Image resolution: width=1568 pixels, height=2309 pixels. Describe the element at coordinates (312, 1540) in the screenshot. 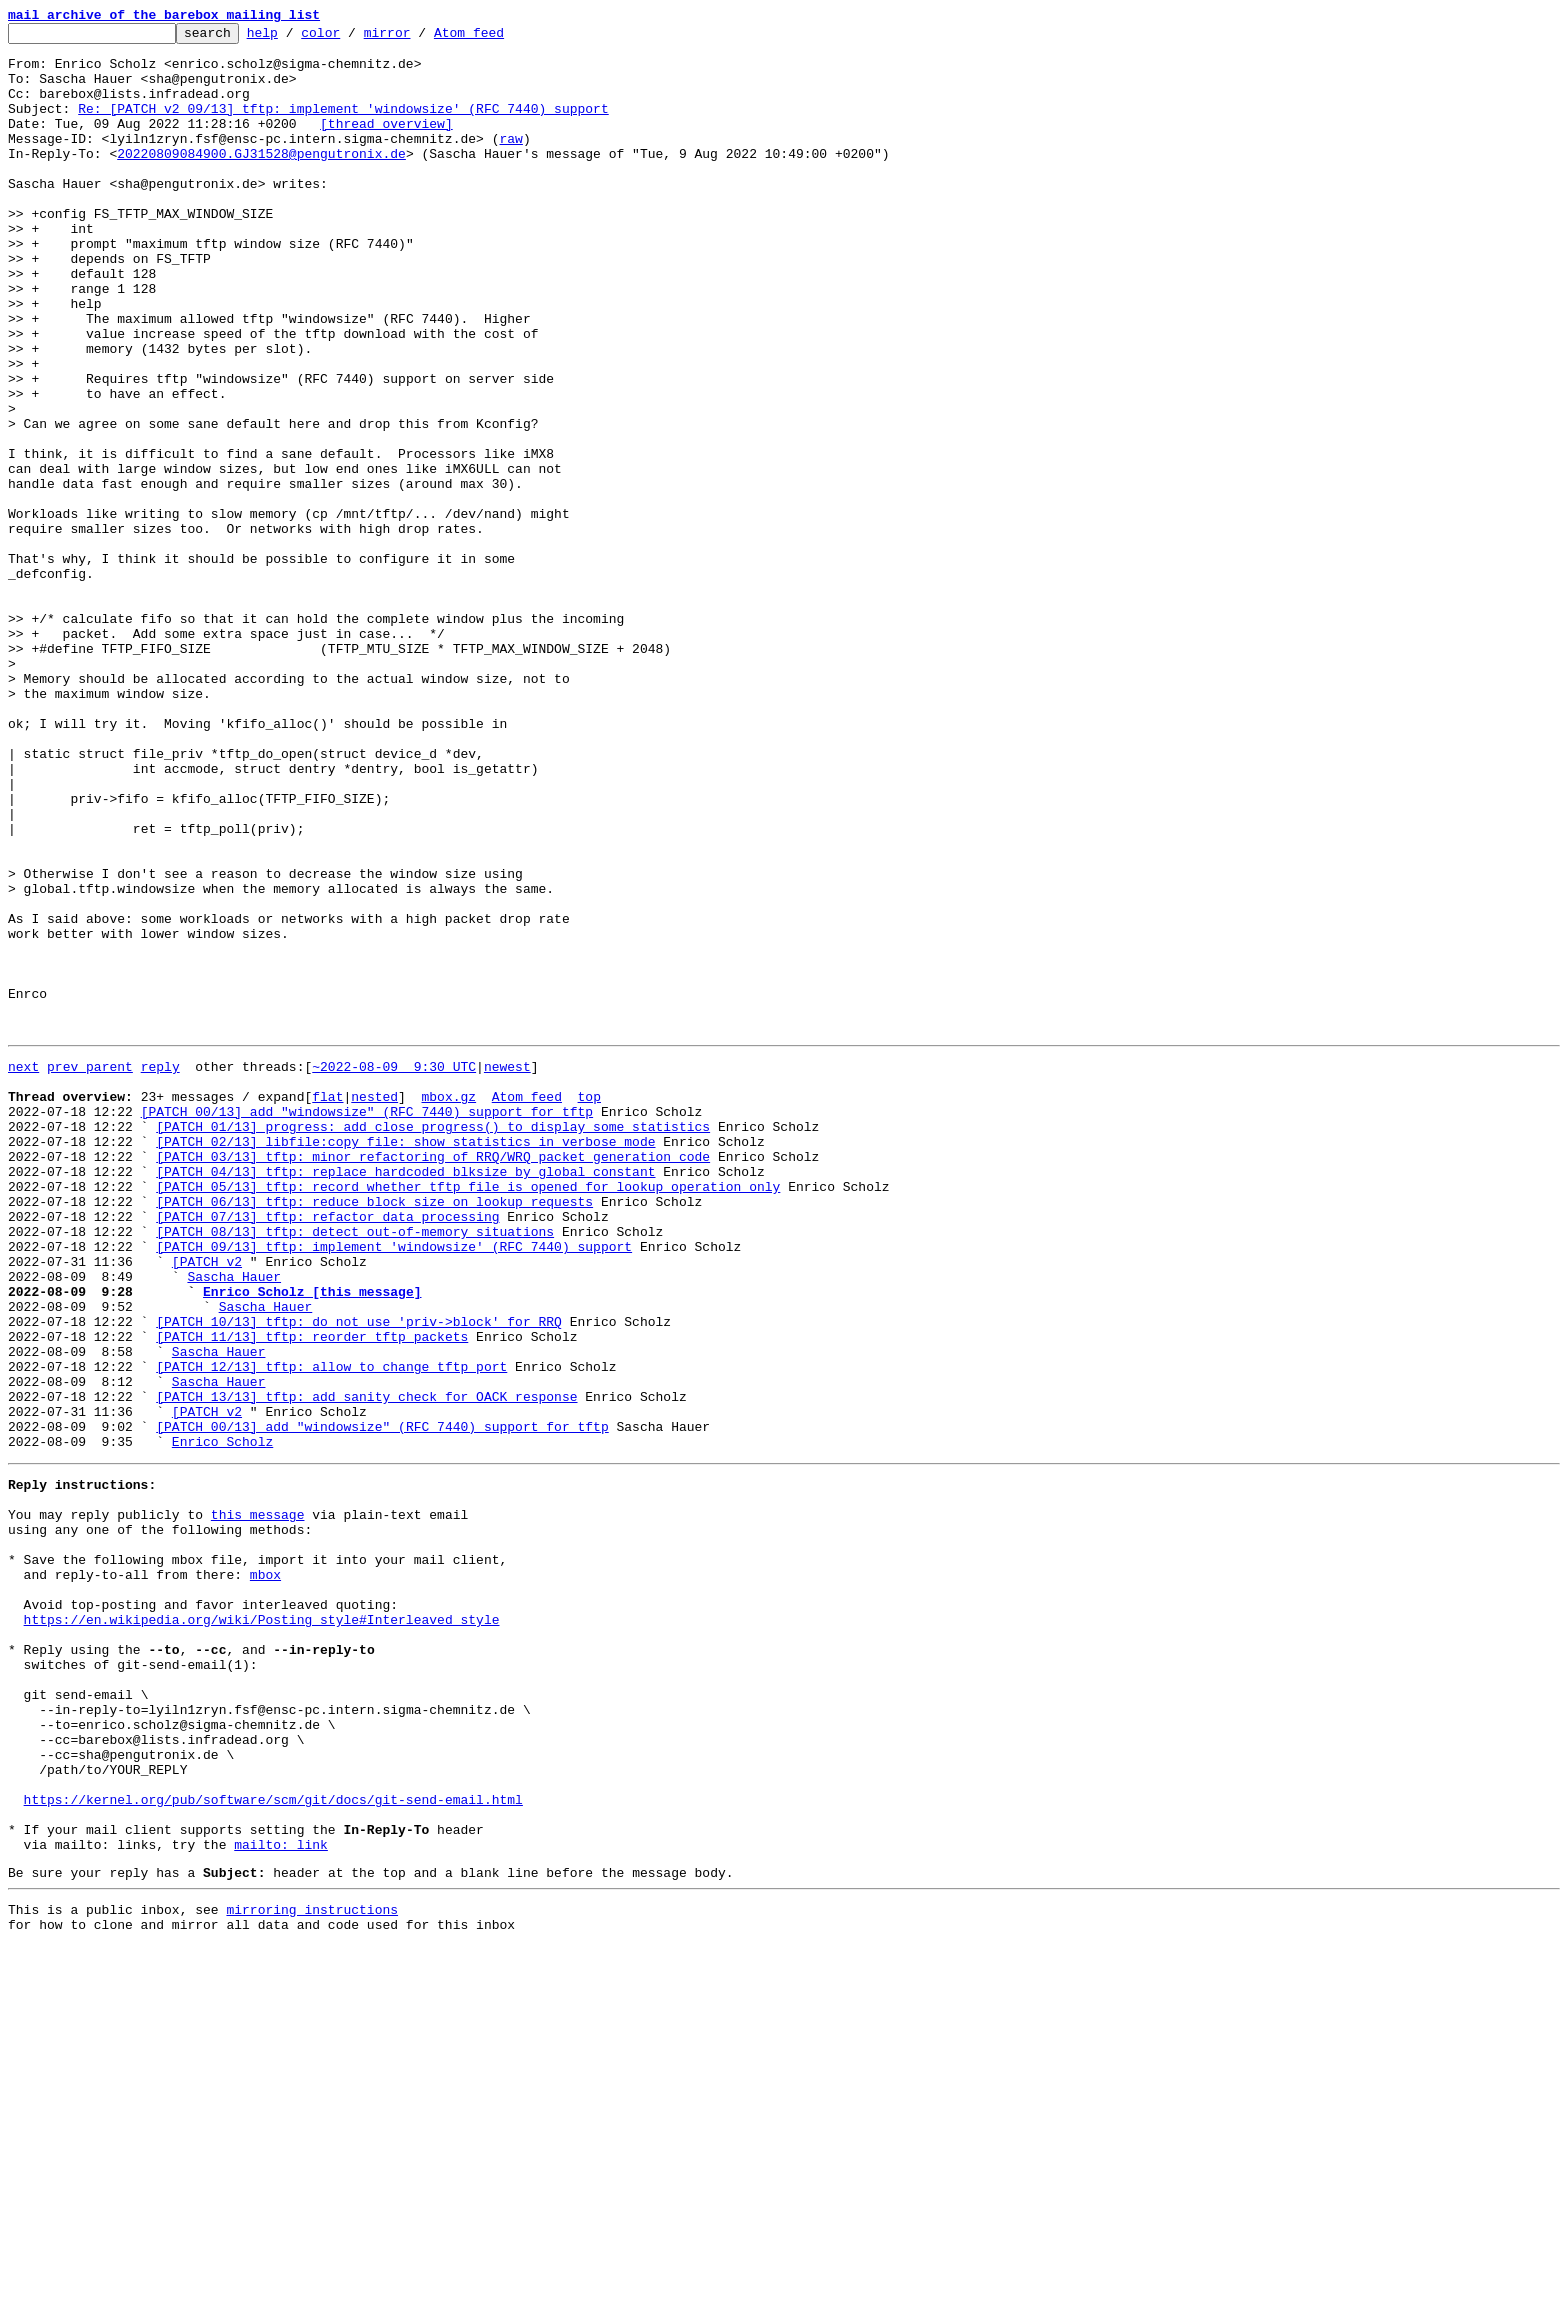

I see `Enrico Scholz [this message]` at that location.